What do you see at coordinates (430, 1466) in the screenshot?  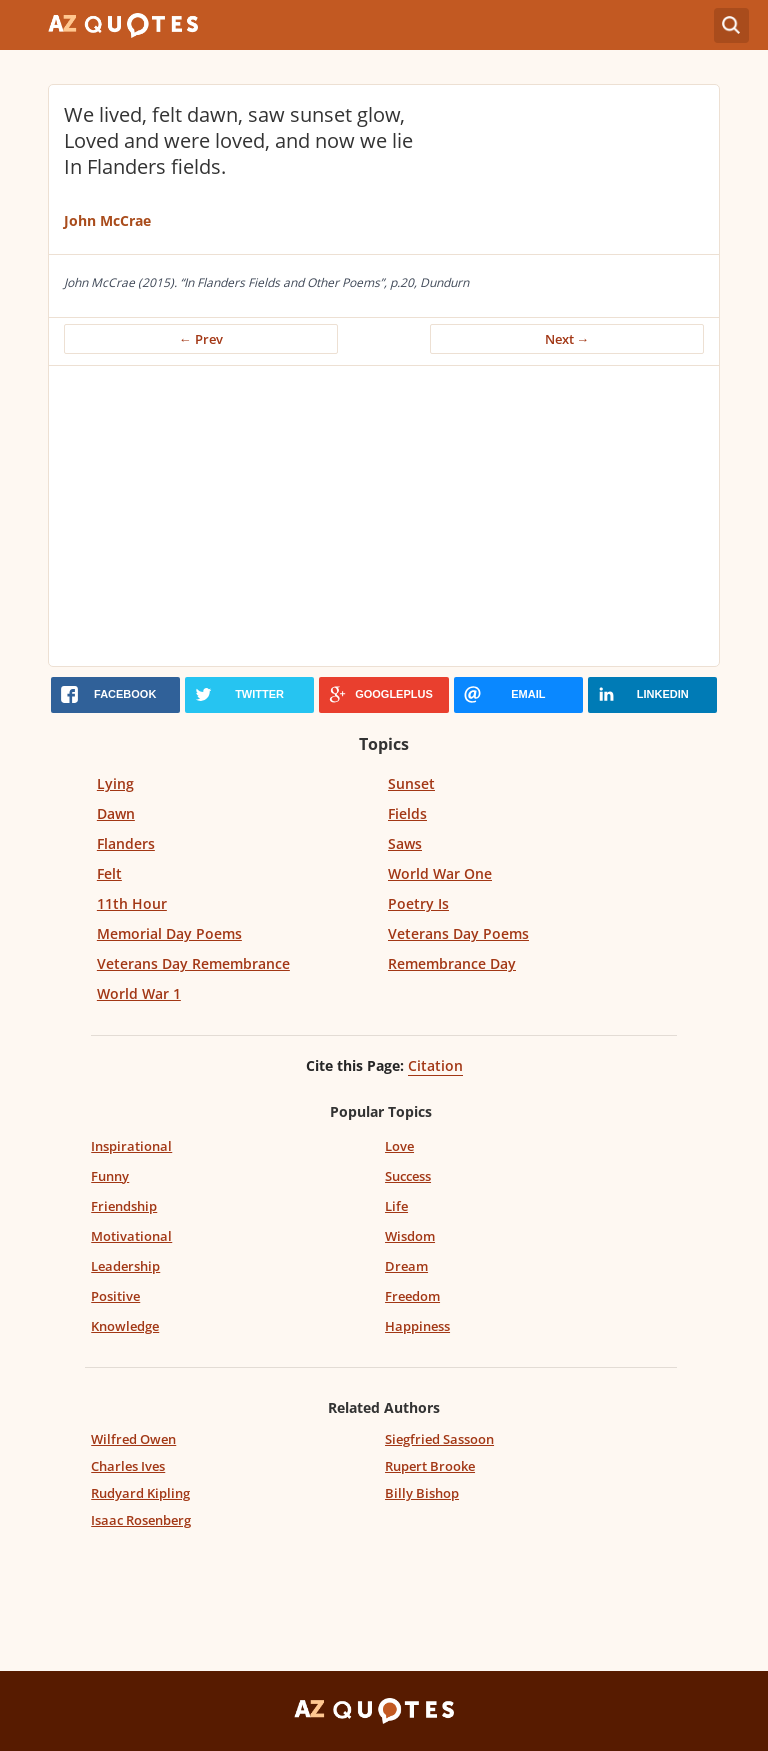 I see `Rupert Brooke` at bounding box center [430, 1466].